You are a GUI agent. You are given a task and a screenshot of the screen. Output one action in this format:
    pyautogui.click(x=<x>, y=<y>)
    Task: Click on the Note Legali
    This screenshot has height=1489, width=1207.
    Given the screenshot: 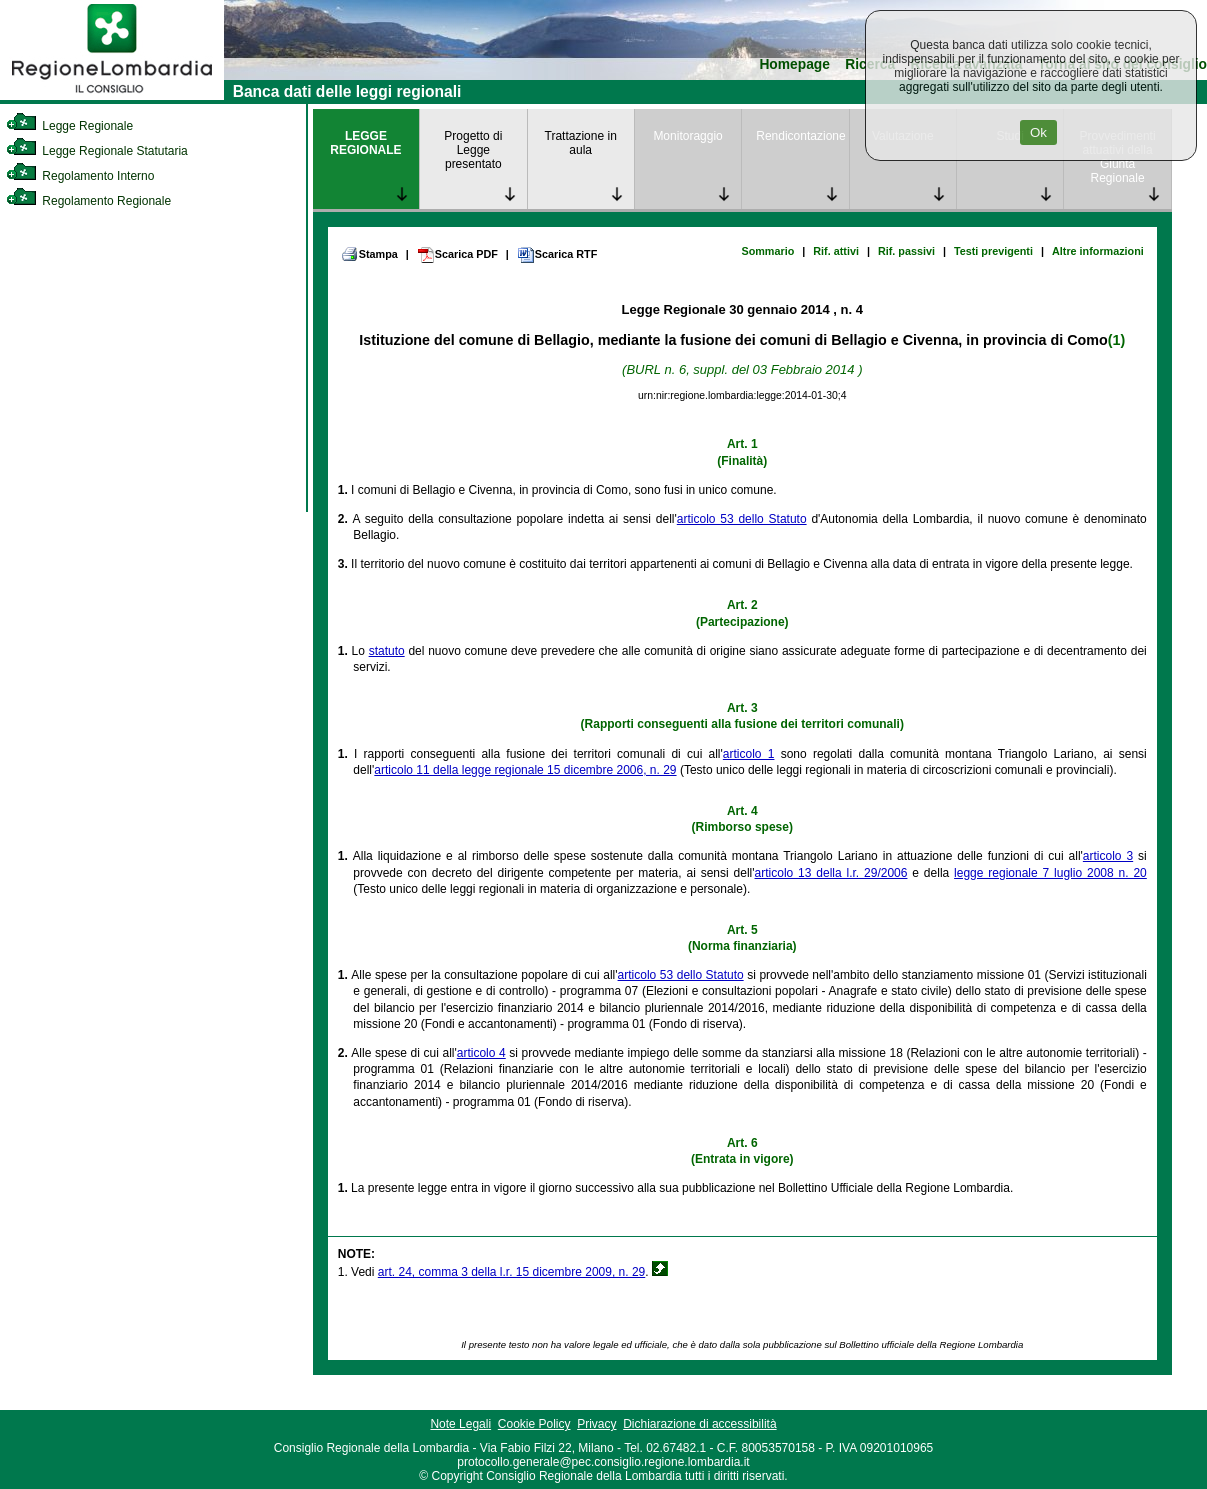 What is the action you would take?
    pyautogui.click(x=460, y=1424)
    